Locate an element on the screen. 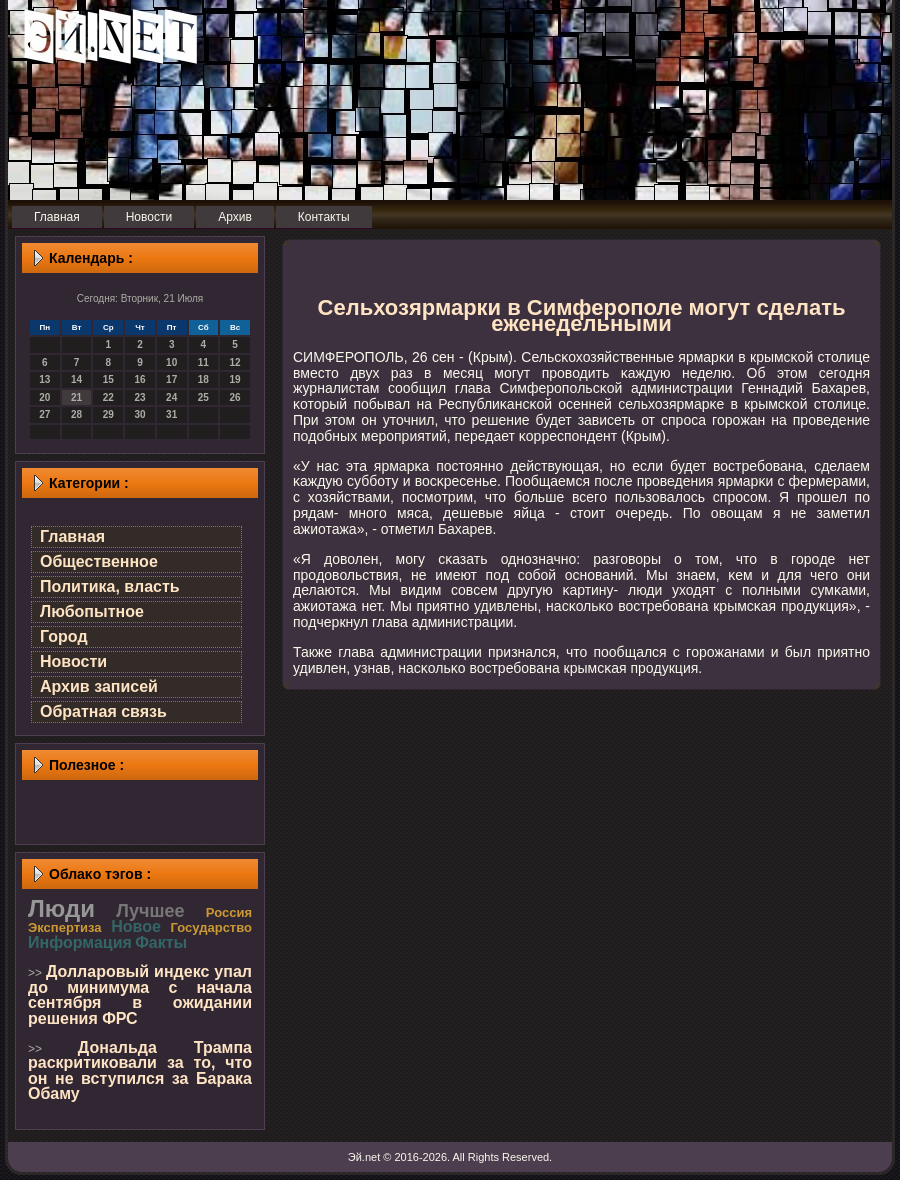  20 is located at coordinates (44, 397).